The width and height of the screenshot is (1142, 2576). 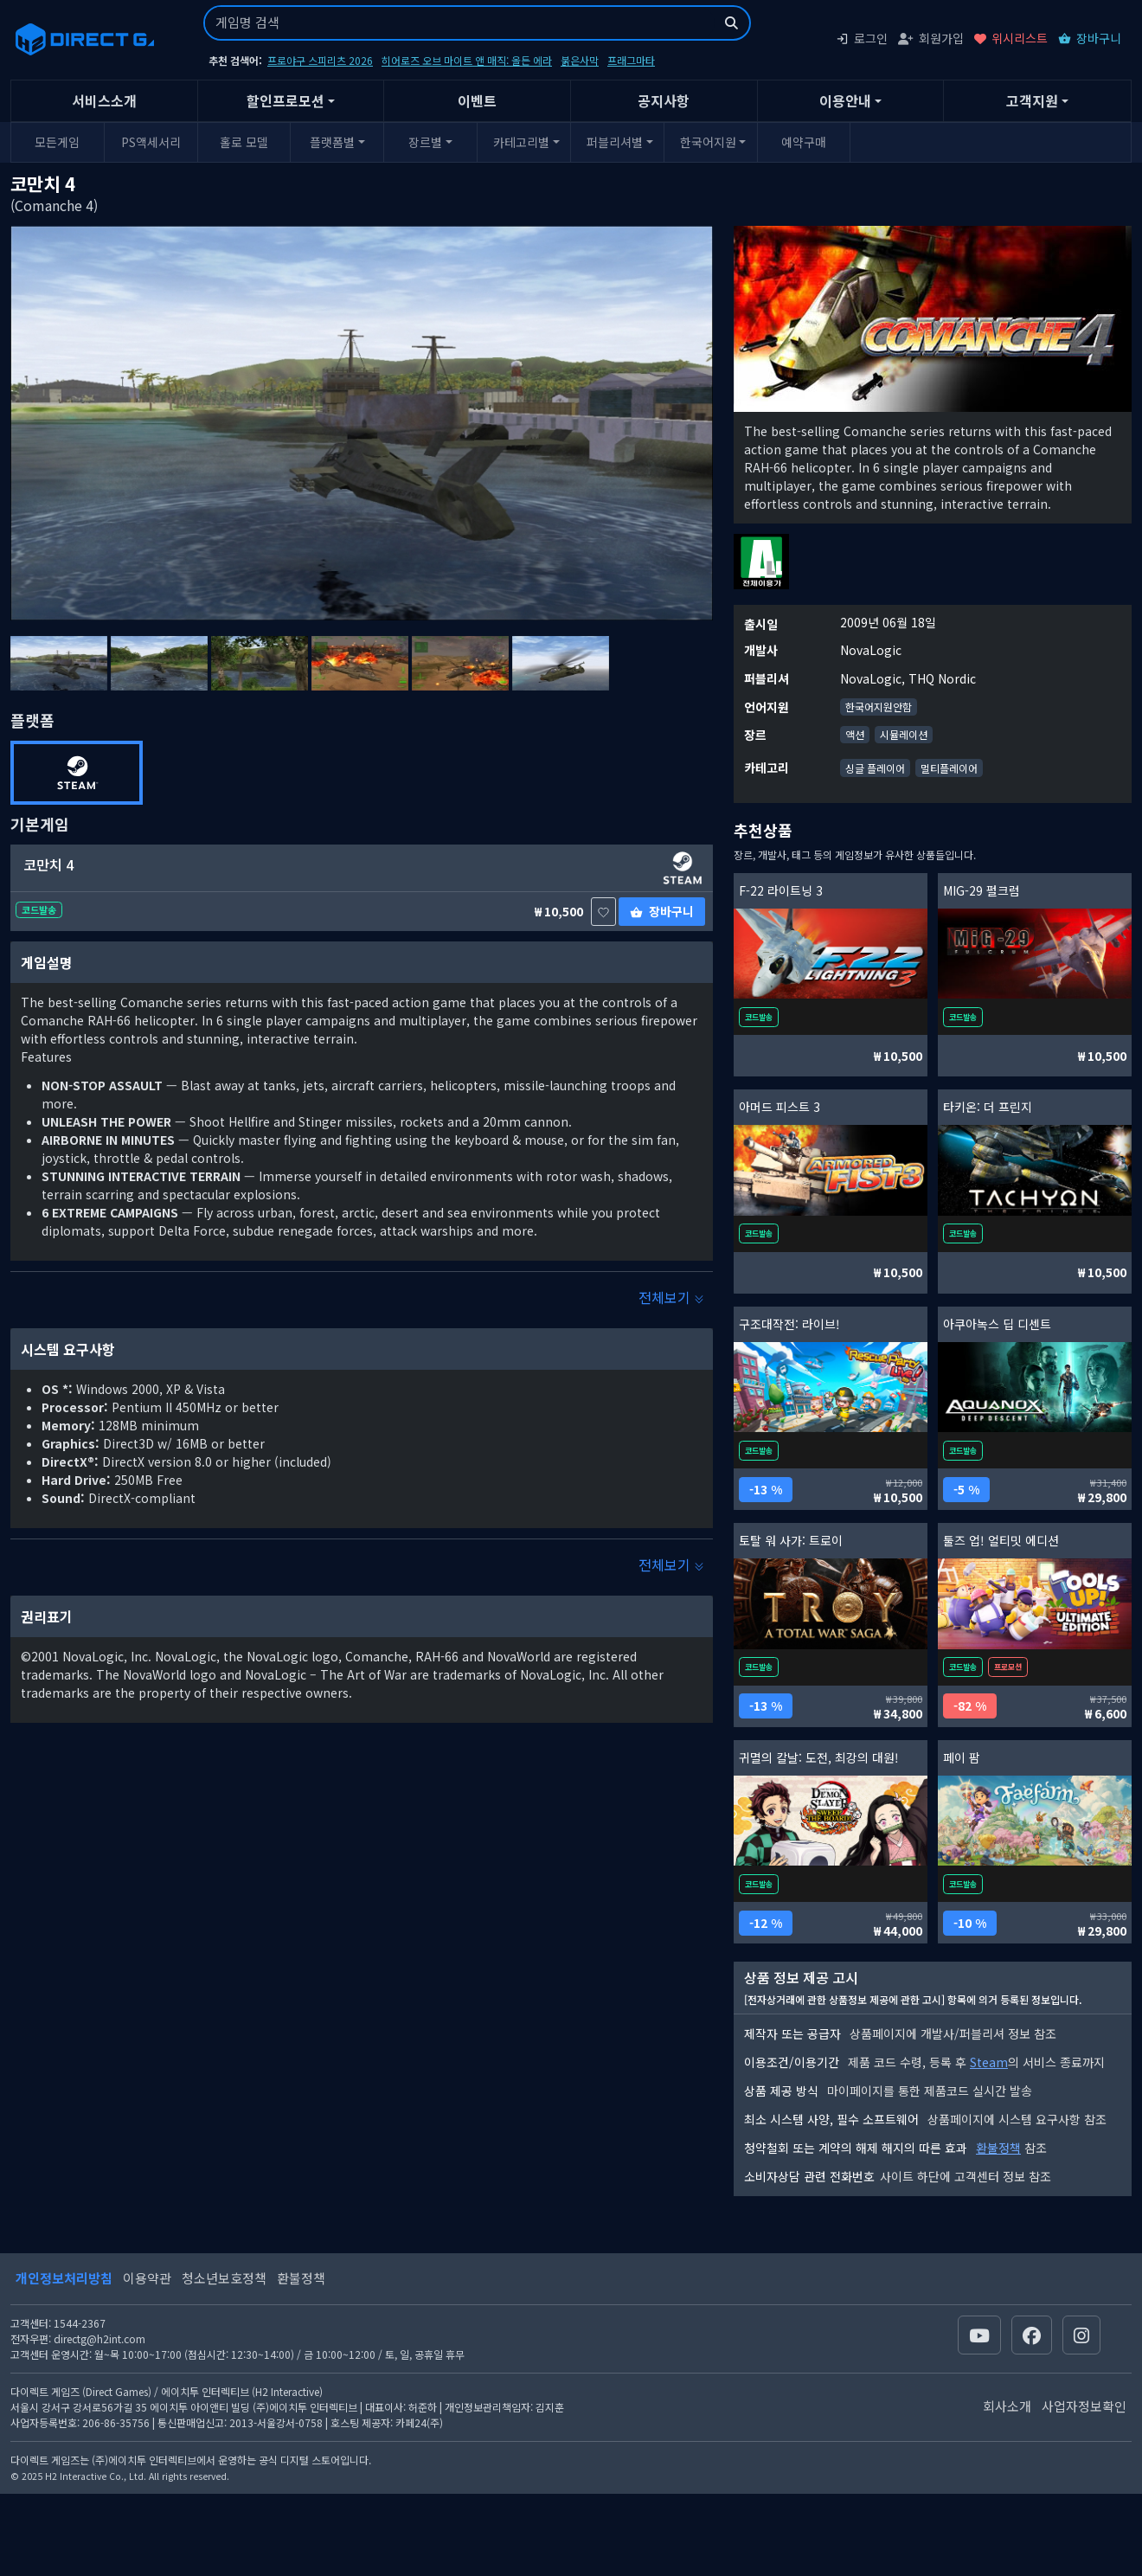 What do you see at coordinates (671, 1297) in the screenshot?
I see `전체보기` at bounding box center [671, 1297].